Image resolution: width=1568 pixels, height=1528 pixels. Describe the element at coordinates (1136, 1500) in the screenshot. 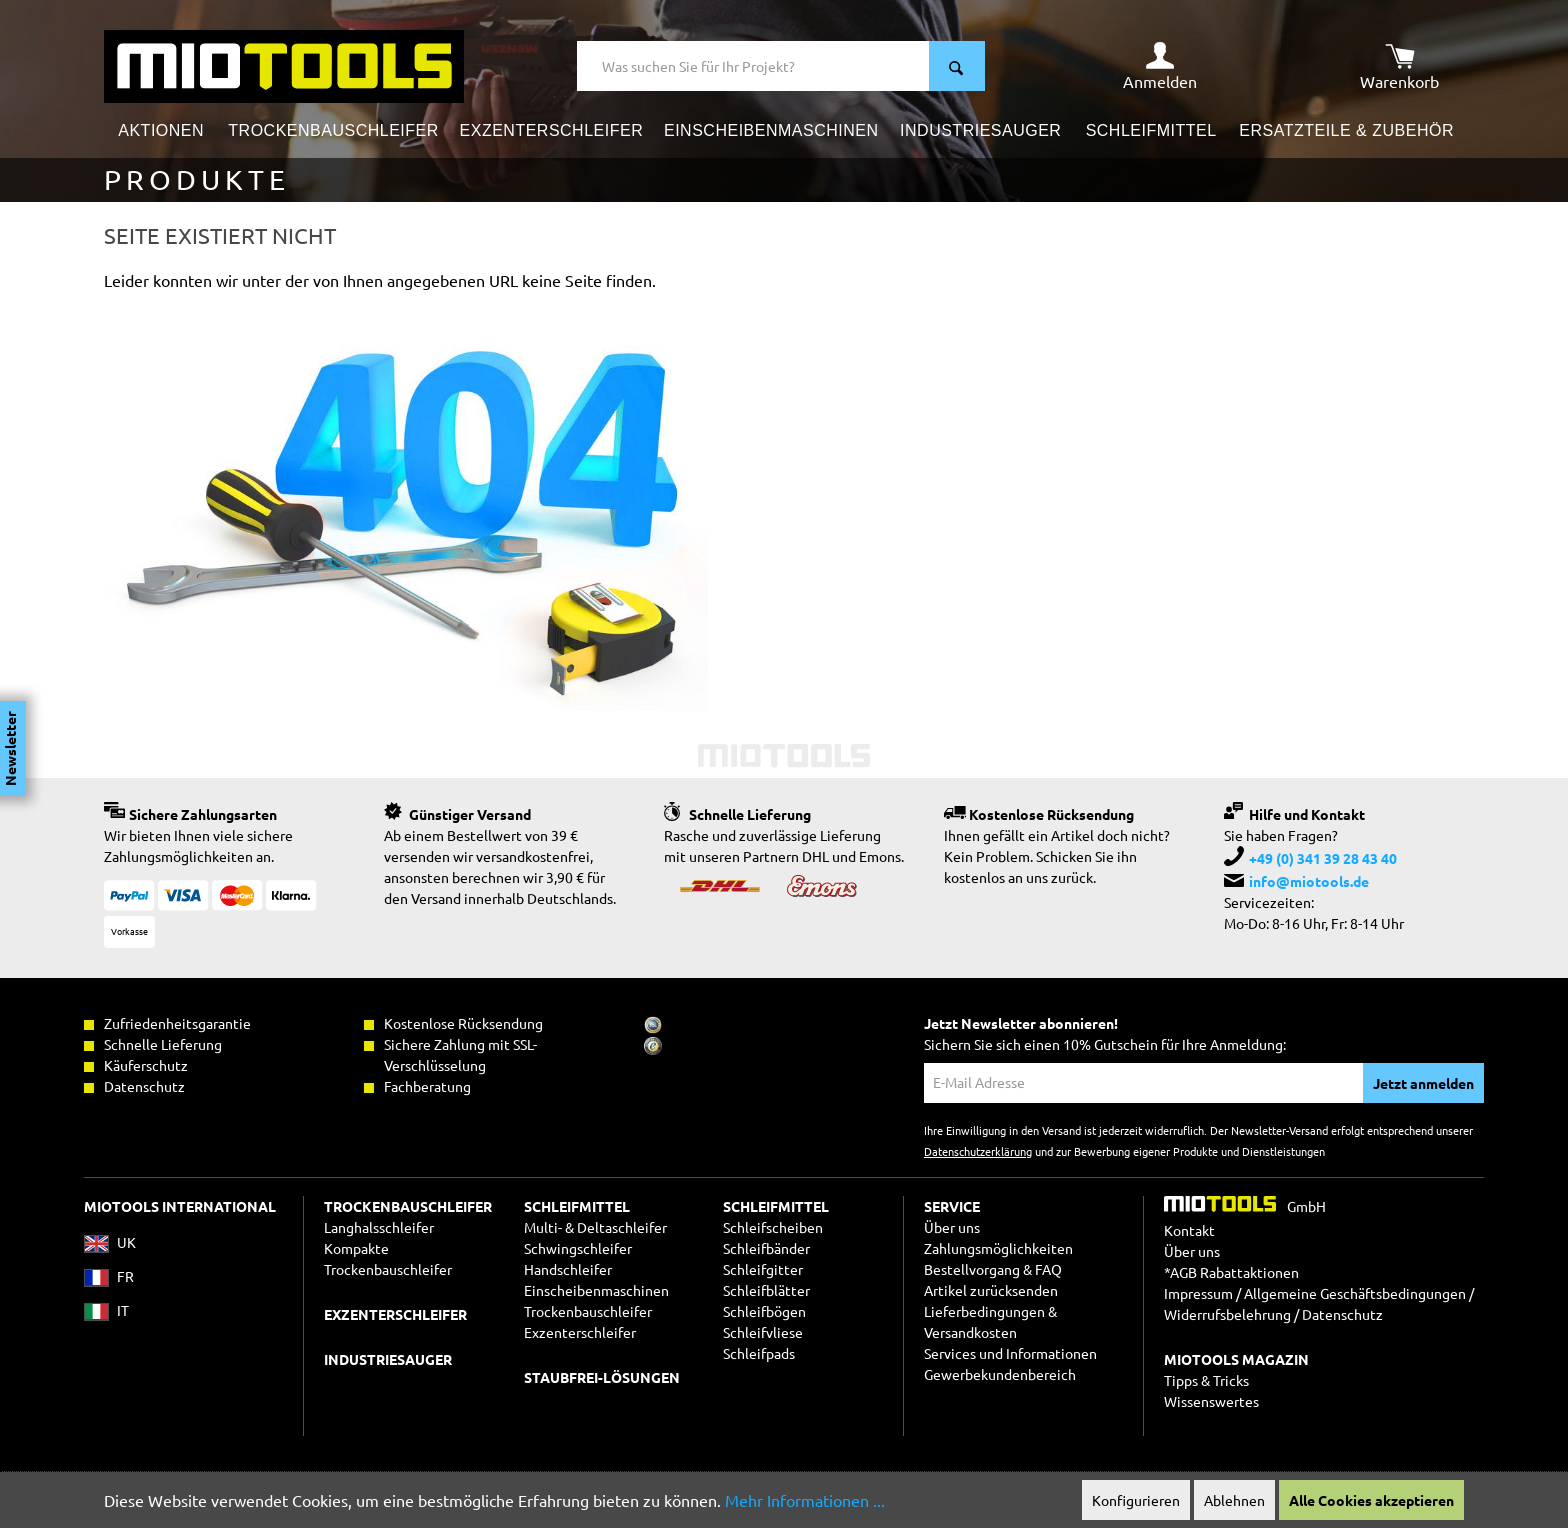

I see `Konfigurieren` at that location.